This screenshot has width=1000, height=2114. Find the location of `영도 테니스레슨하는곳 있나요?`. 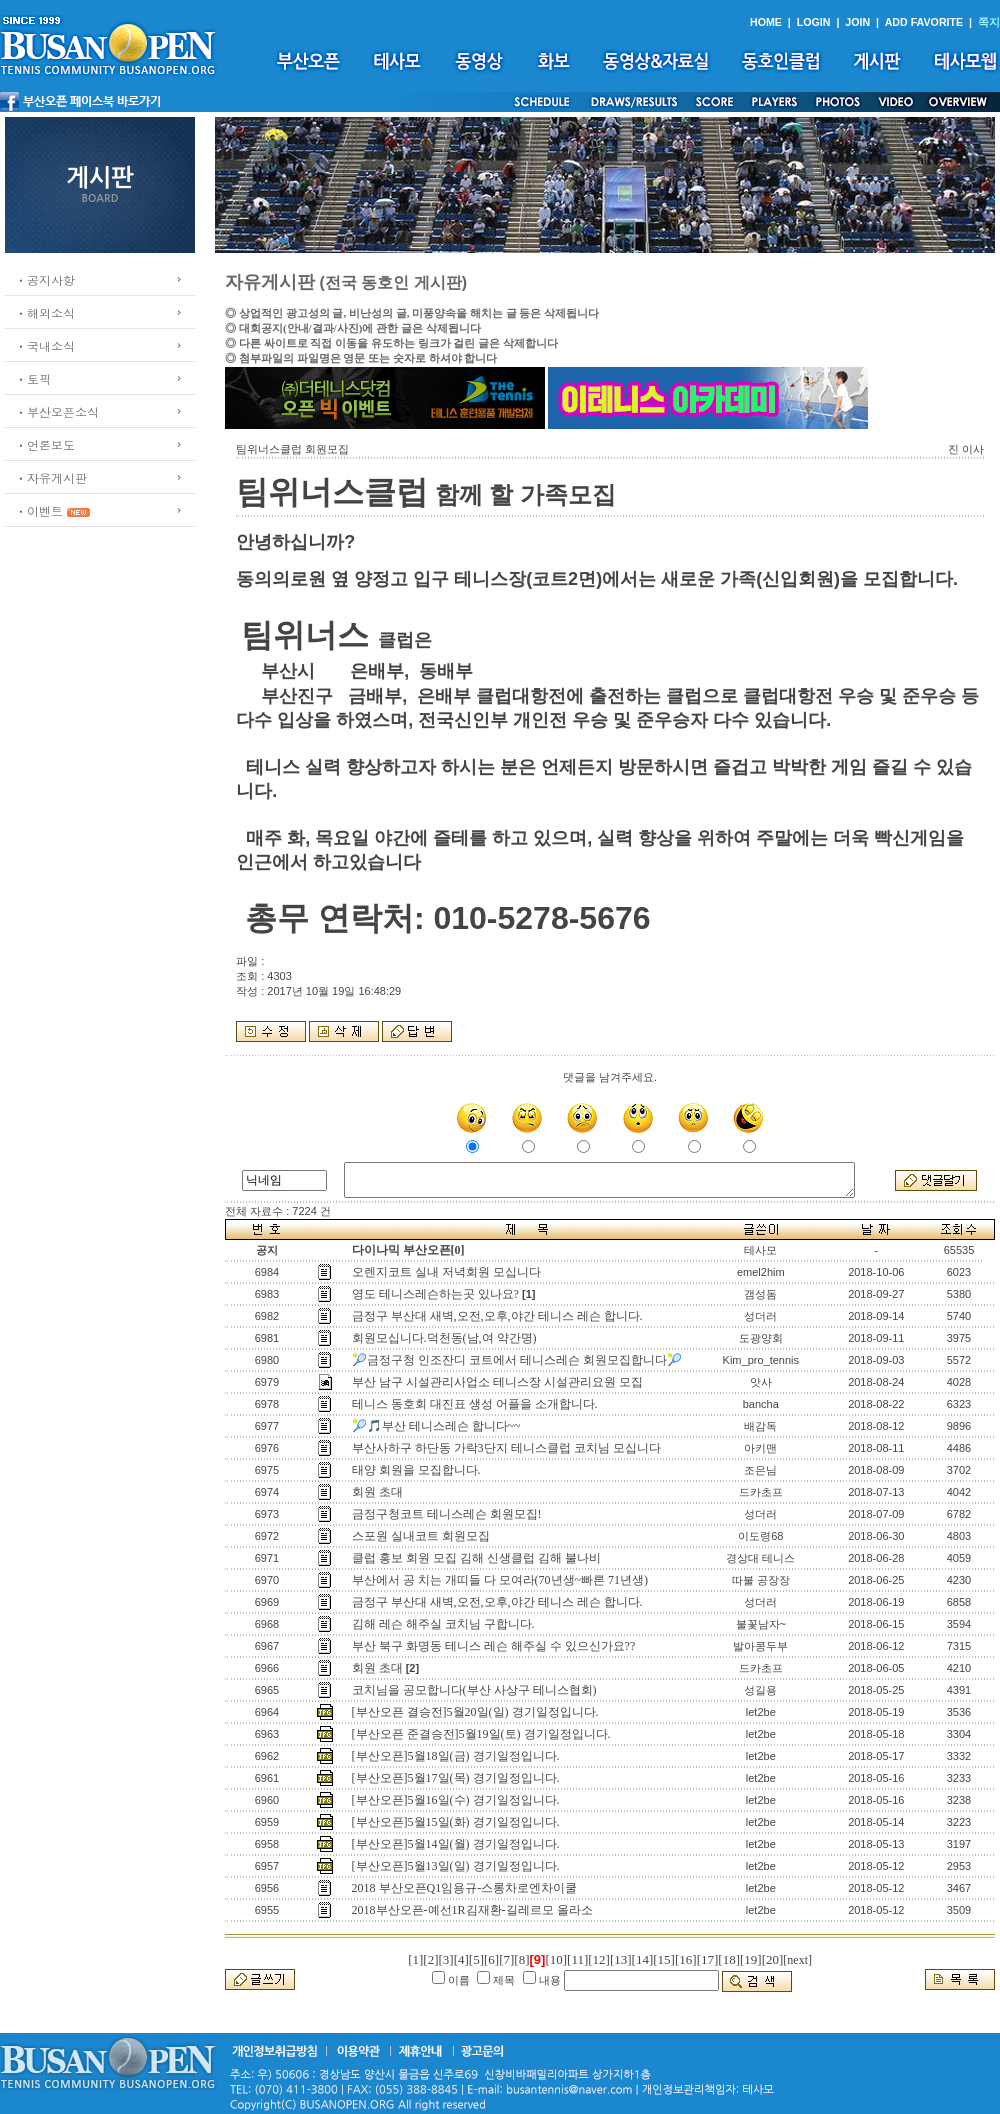

영도 테니스레슨하는곳 있나요? is located at coordinates (435, 1294).